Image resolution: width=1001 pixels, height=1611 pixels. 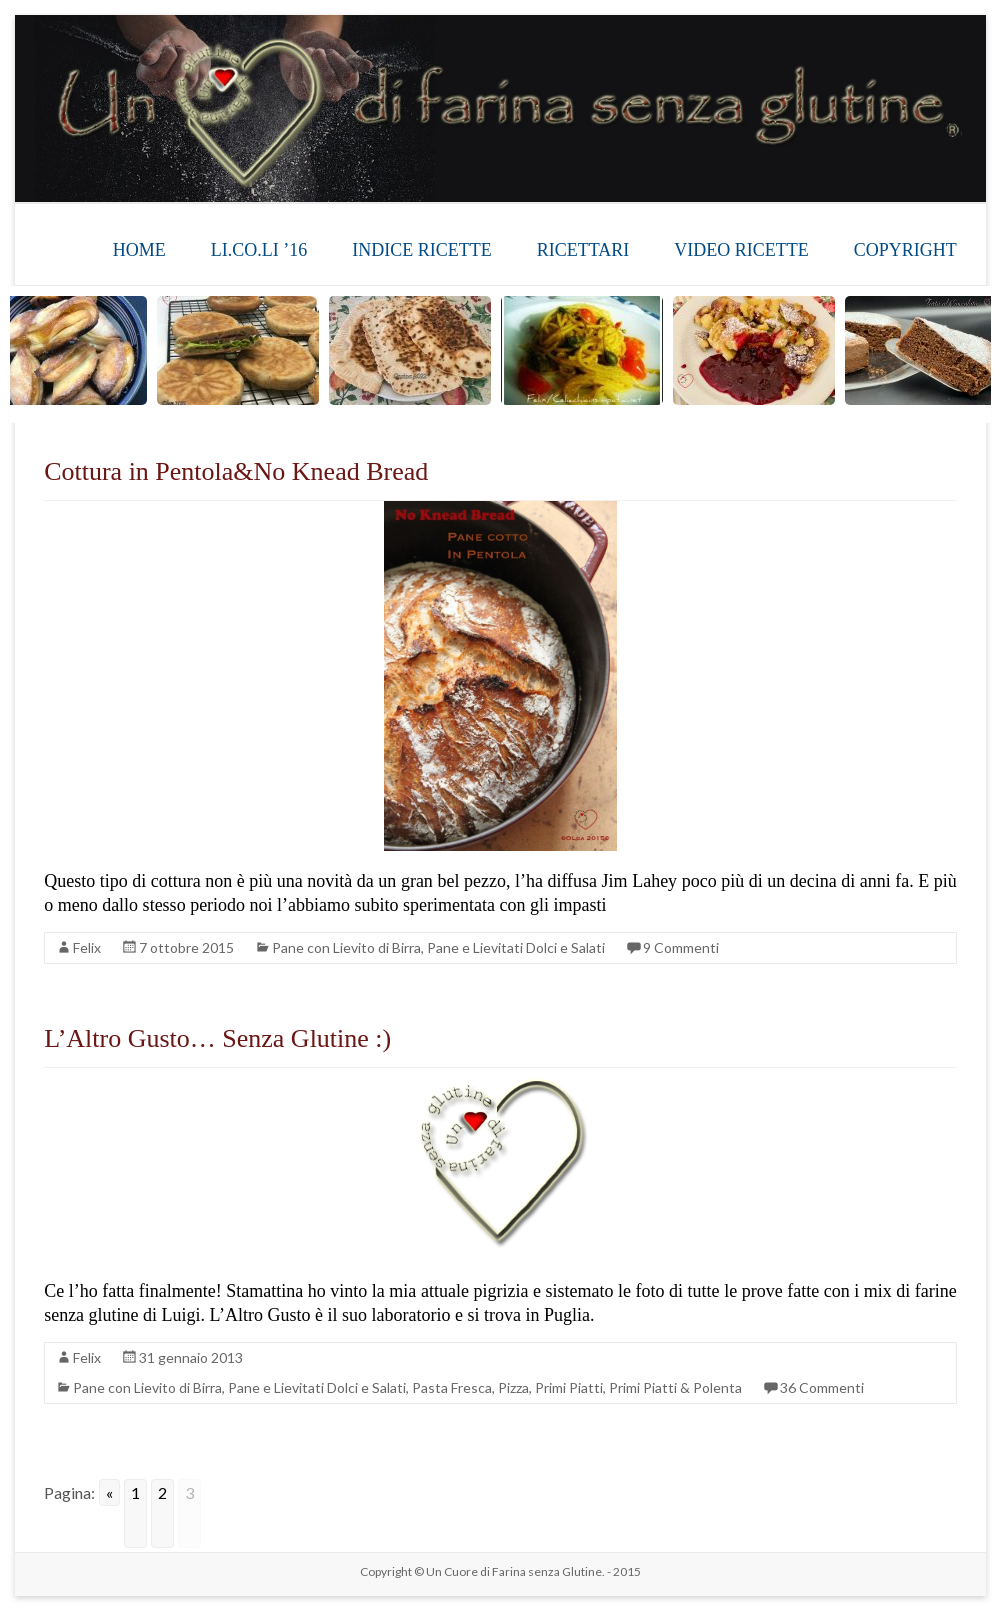 What do you see at coordinates (139, 250) in the screenshot?
I see `HOME` at bounding box center [139, 250].